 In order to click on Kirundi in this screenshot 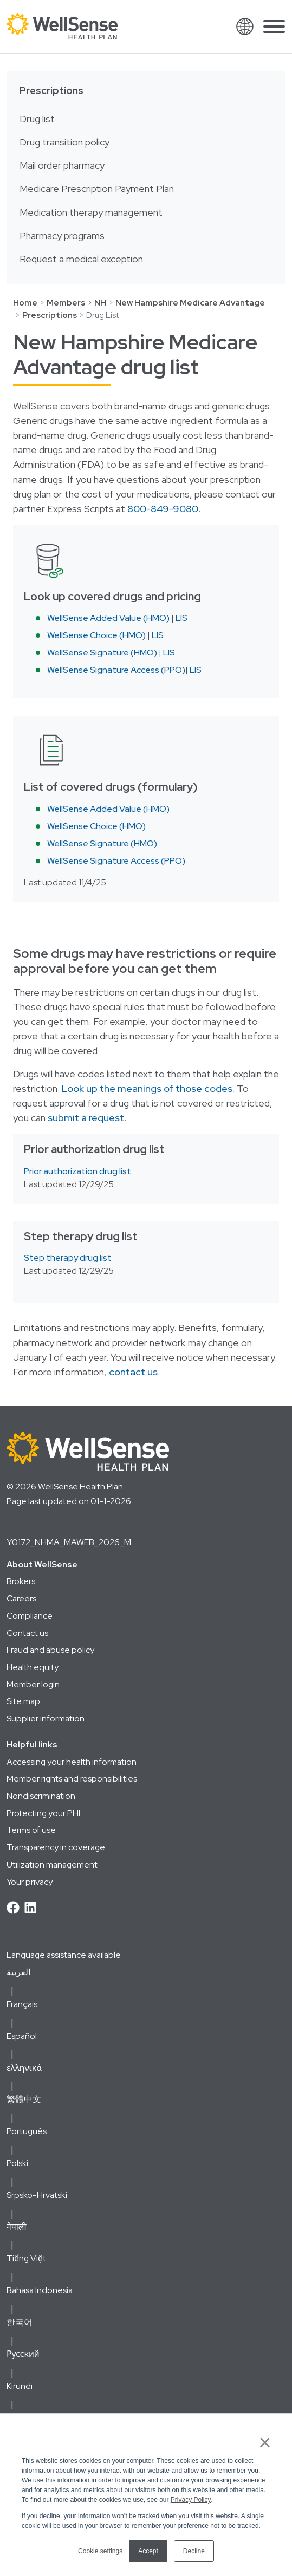, I will do `click(20, 2386)`.